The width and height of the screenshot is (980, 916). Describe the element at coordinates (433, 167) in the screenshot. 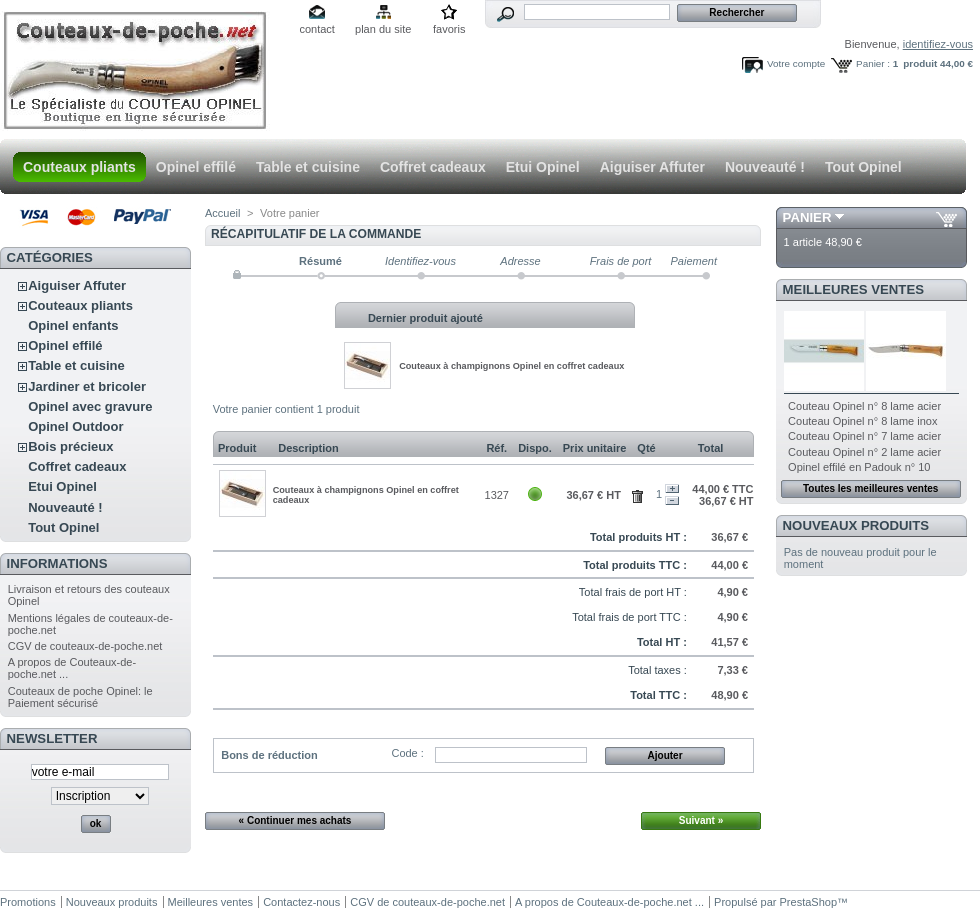

I see `Coffret cadeaux` at that location.